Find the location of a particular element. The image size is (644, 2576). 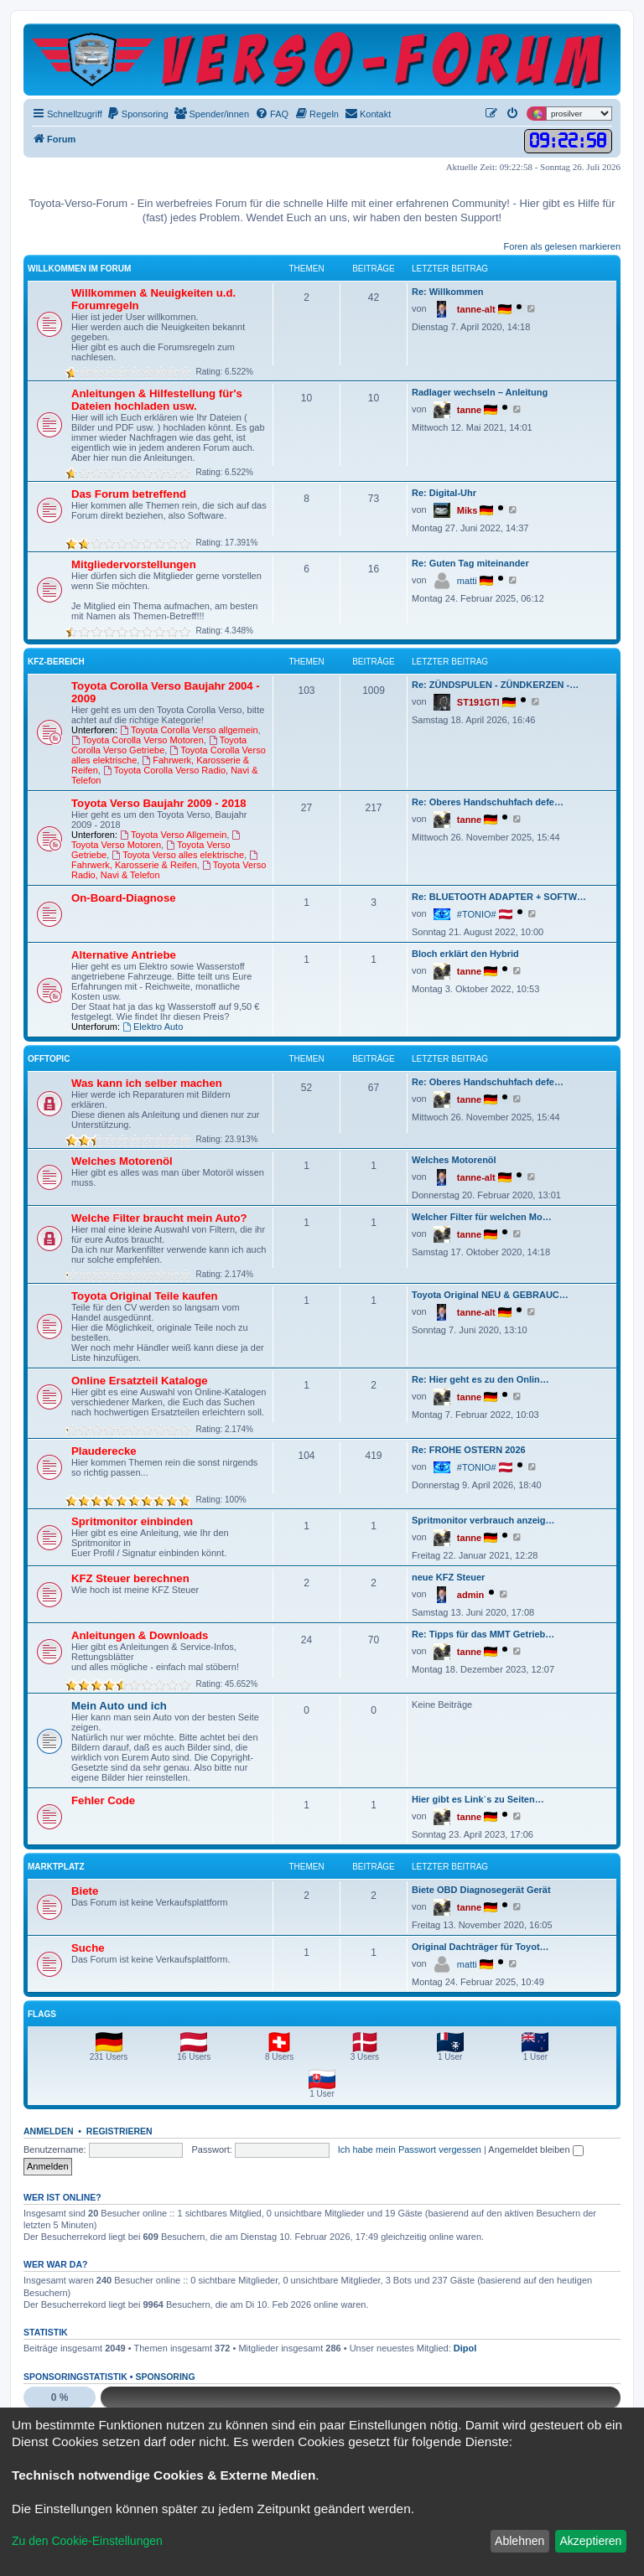

Toyota Corolla Verso Motoren is located at coordinates (137, 740).